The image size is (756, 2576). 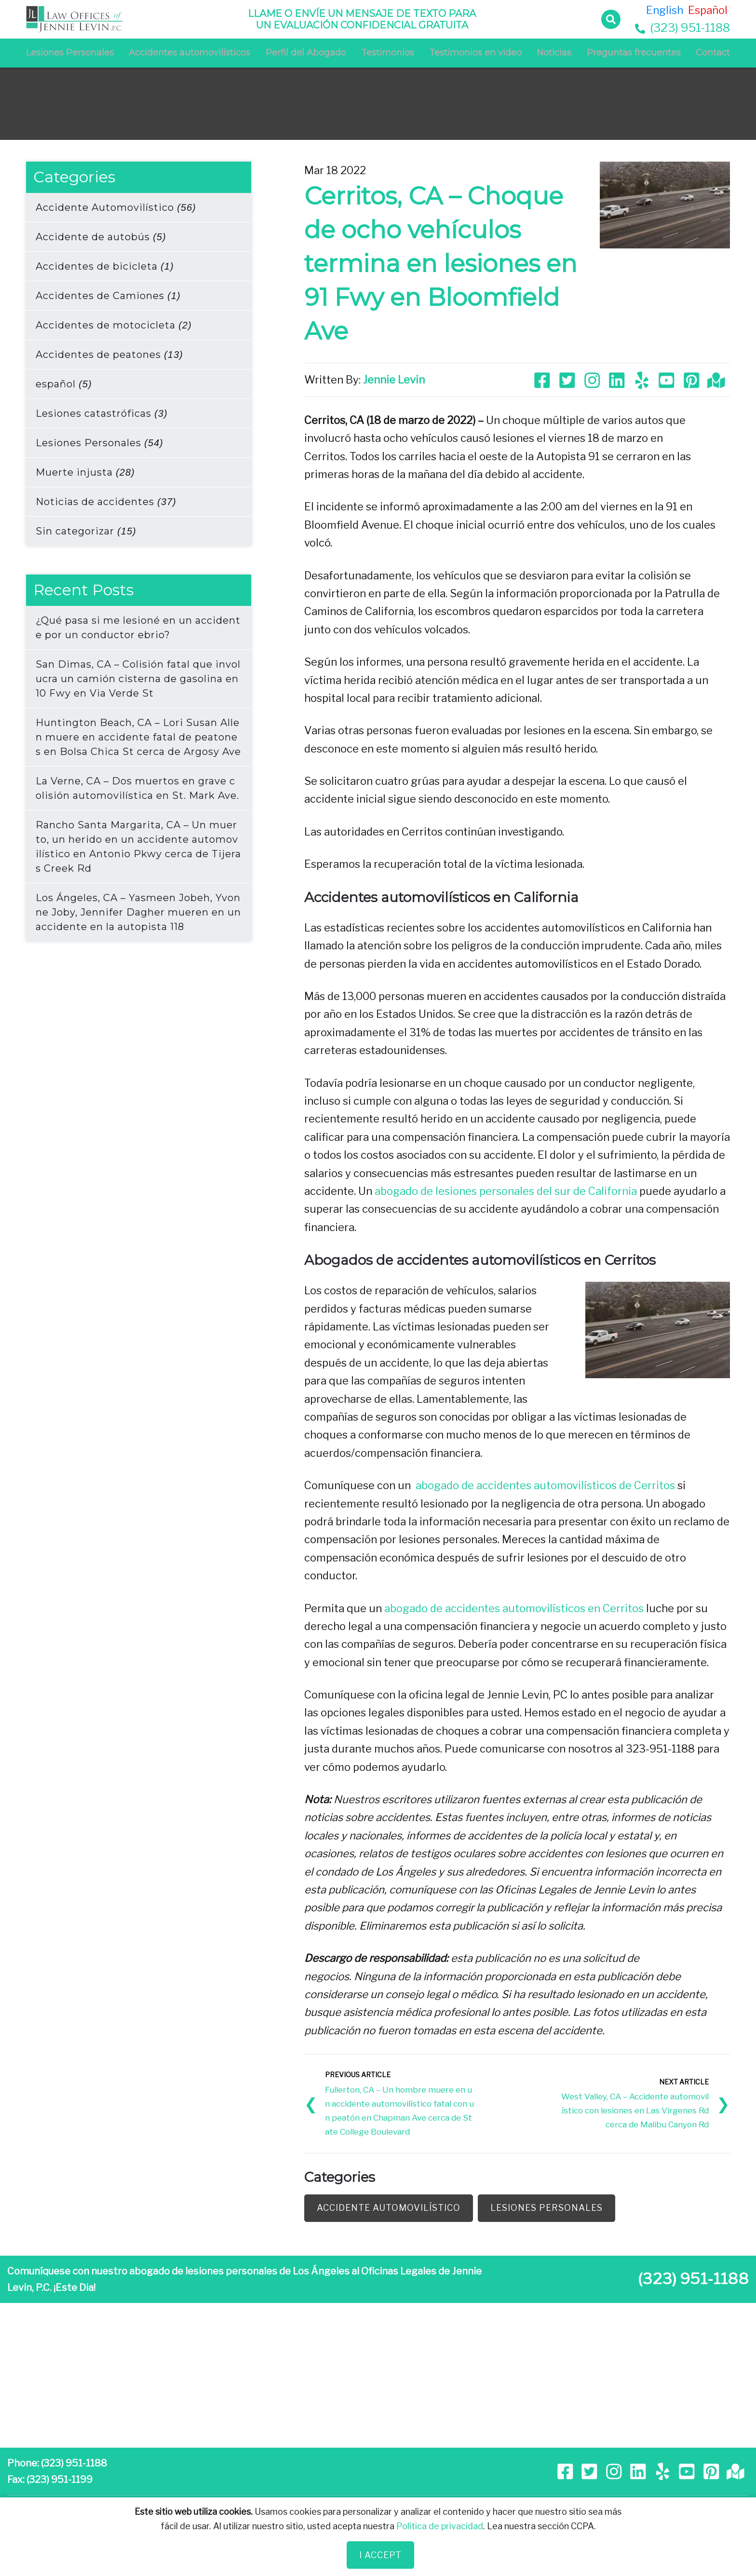 I want to click on Política de privacidad, so click(x=439, y=2526).